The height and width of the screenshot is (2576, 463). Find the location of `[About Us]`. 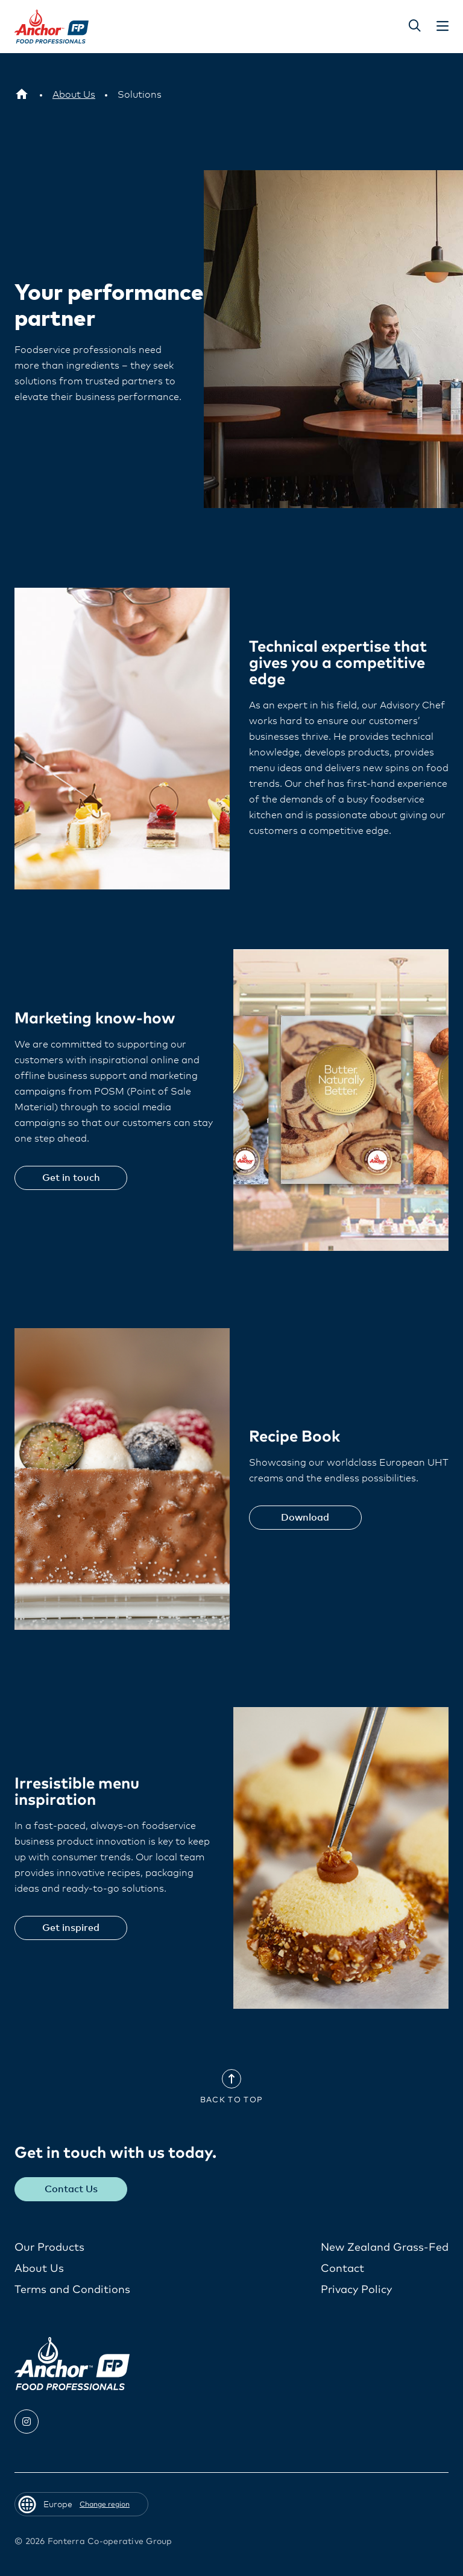

[About Us] is located at coordinates (73, 95).